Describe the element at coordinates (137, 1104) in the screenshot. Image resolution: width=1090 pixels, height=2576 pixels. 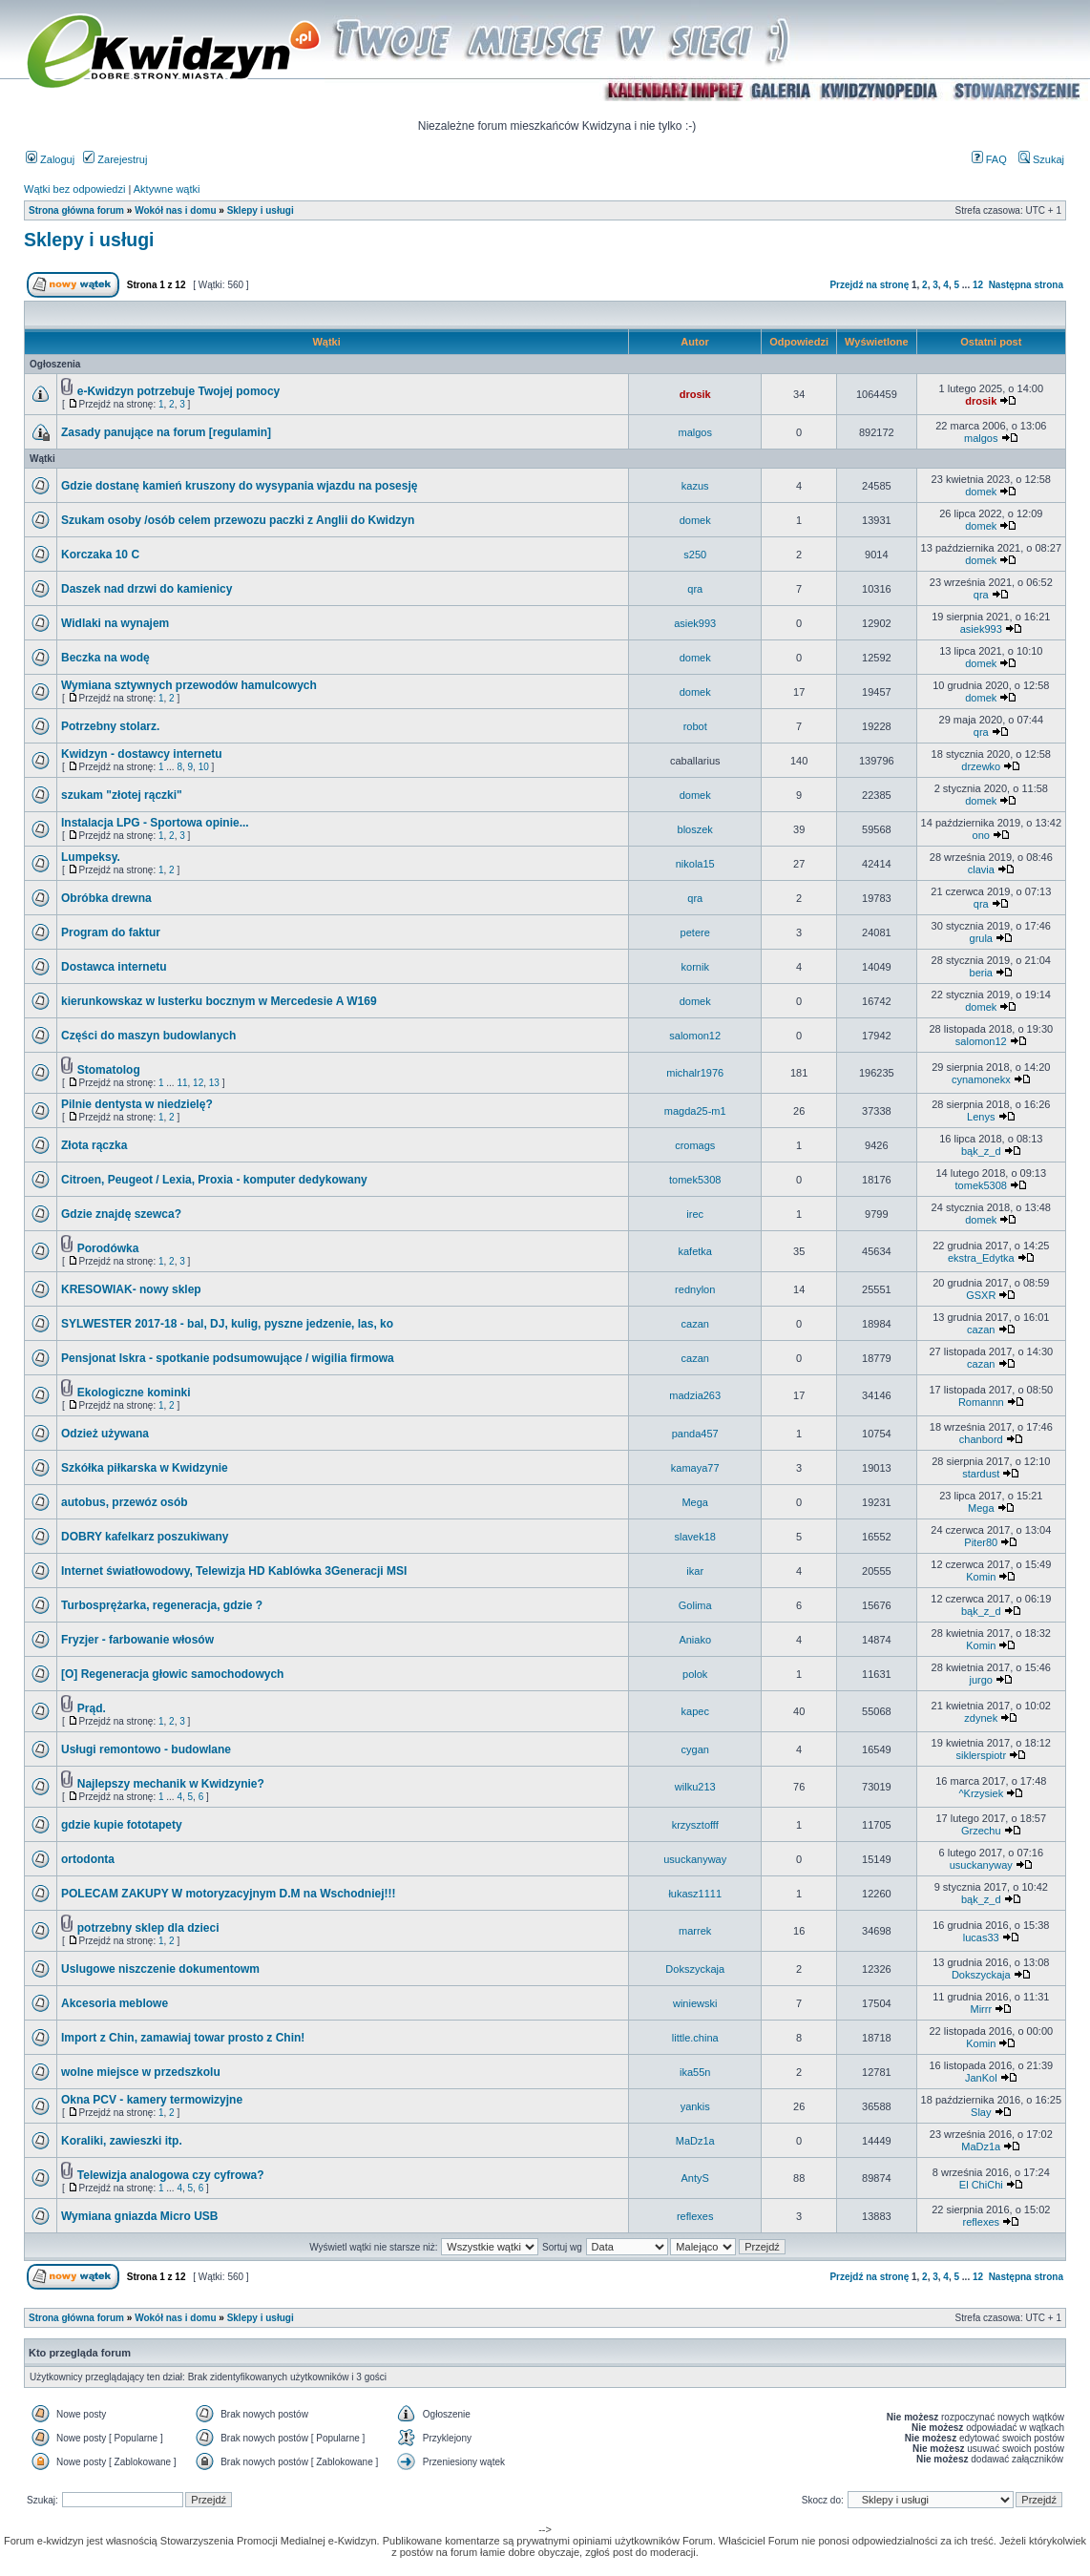
I see `Pilnie dentysta w niedzielę?` at that location.